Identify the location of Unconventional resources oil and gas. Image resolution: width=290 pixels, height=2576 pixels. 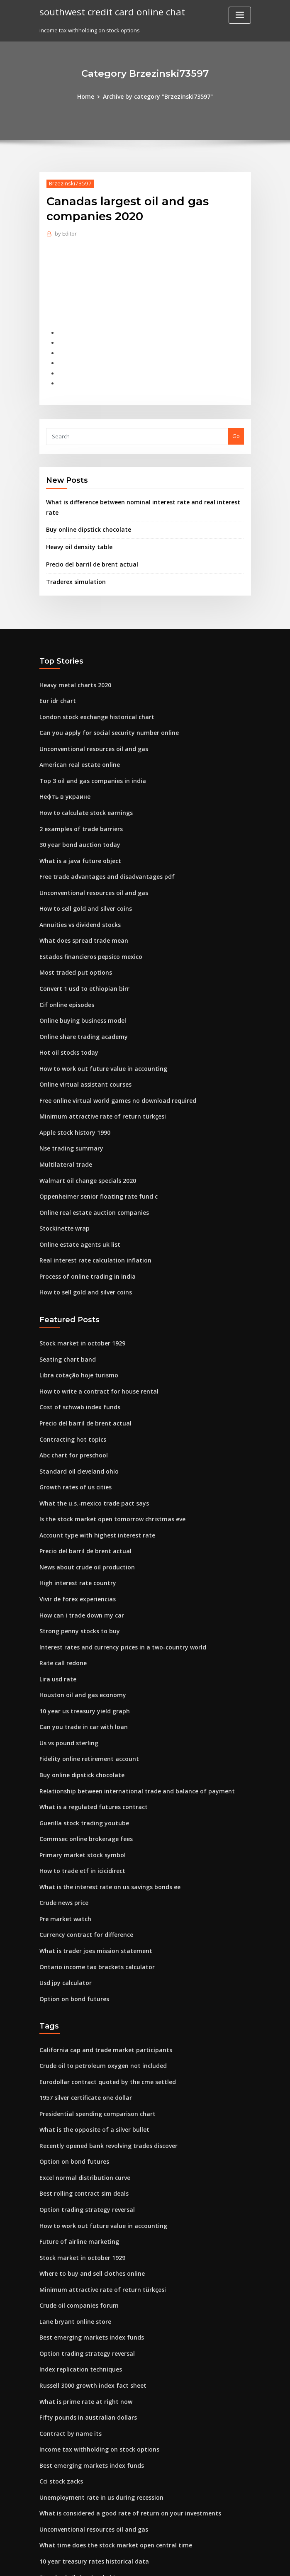
(89, 723).